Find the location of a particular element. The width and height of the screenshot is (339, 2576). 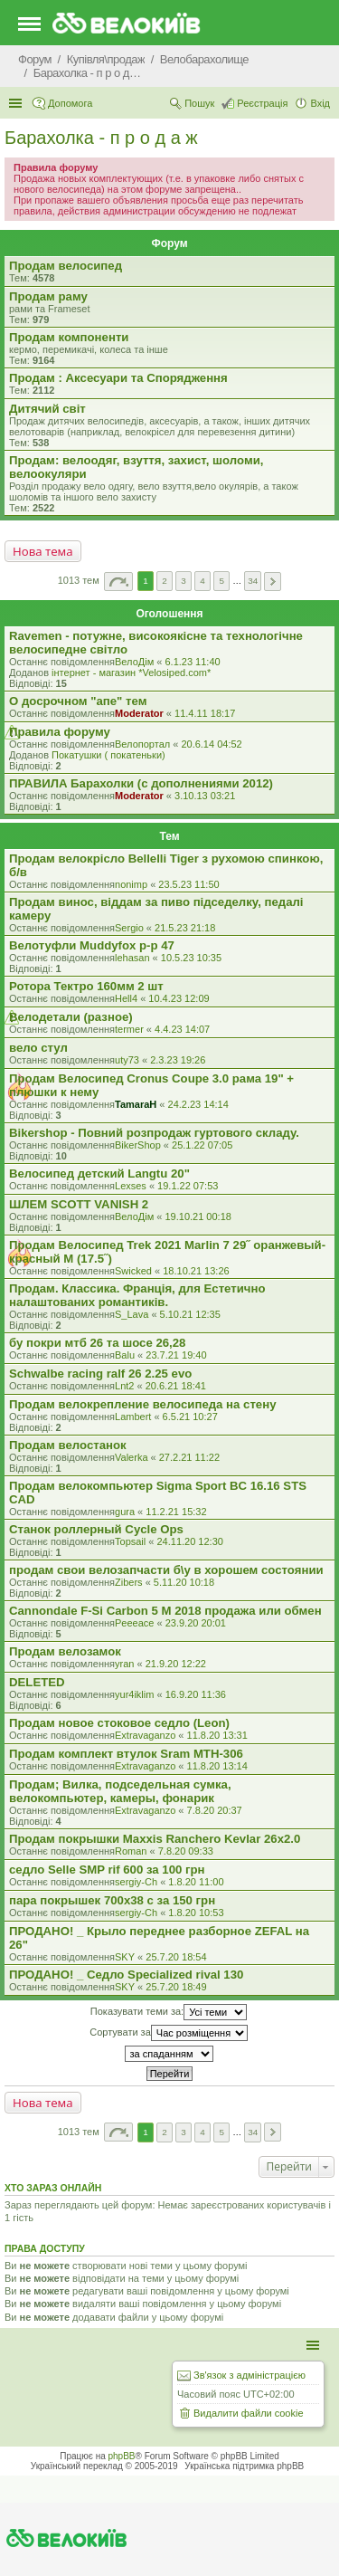

Ротора Тектро 160мм 2 шт is located at coordinates (86, 986).